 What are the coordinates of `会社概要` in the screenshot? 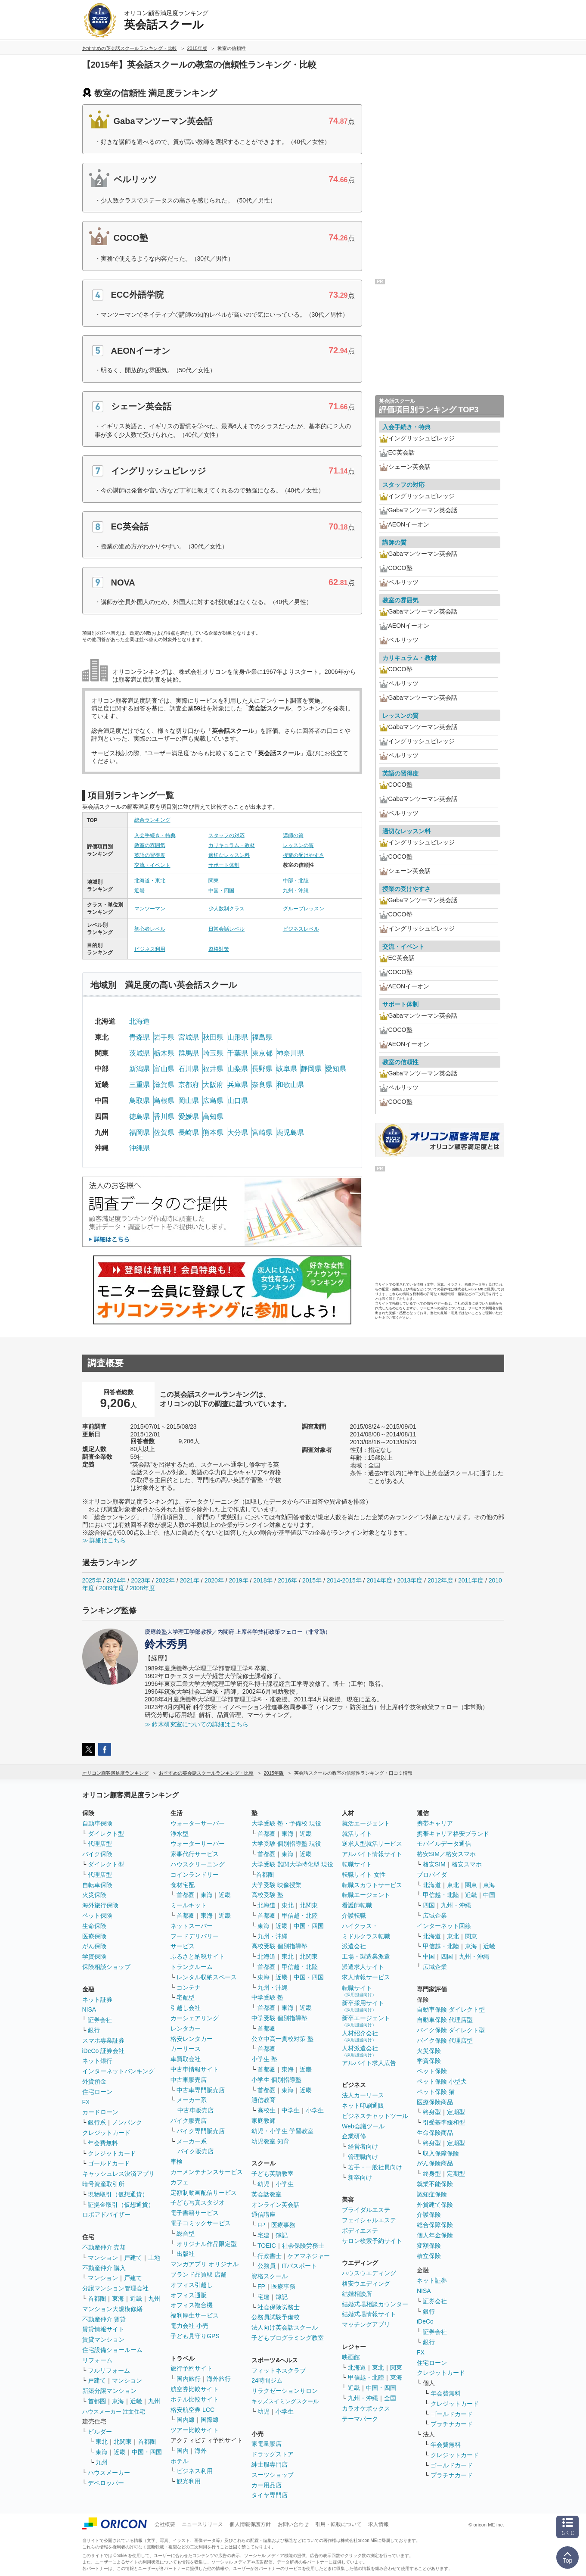 It's located at (165, 2524).